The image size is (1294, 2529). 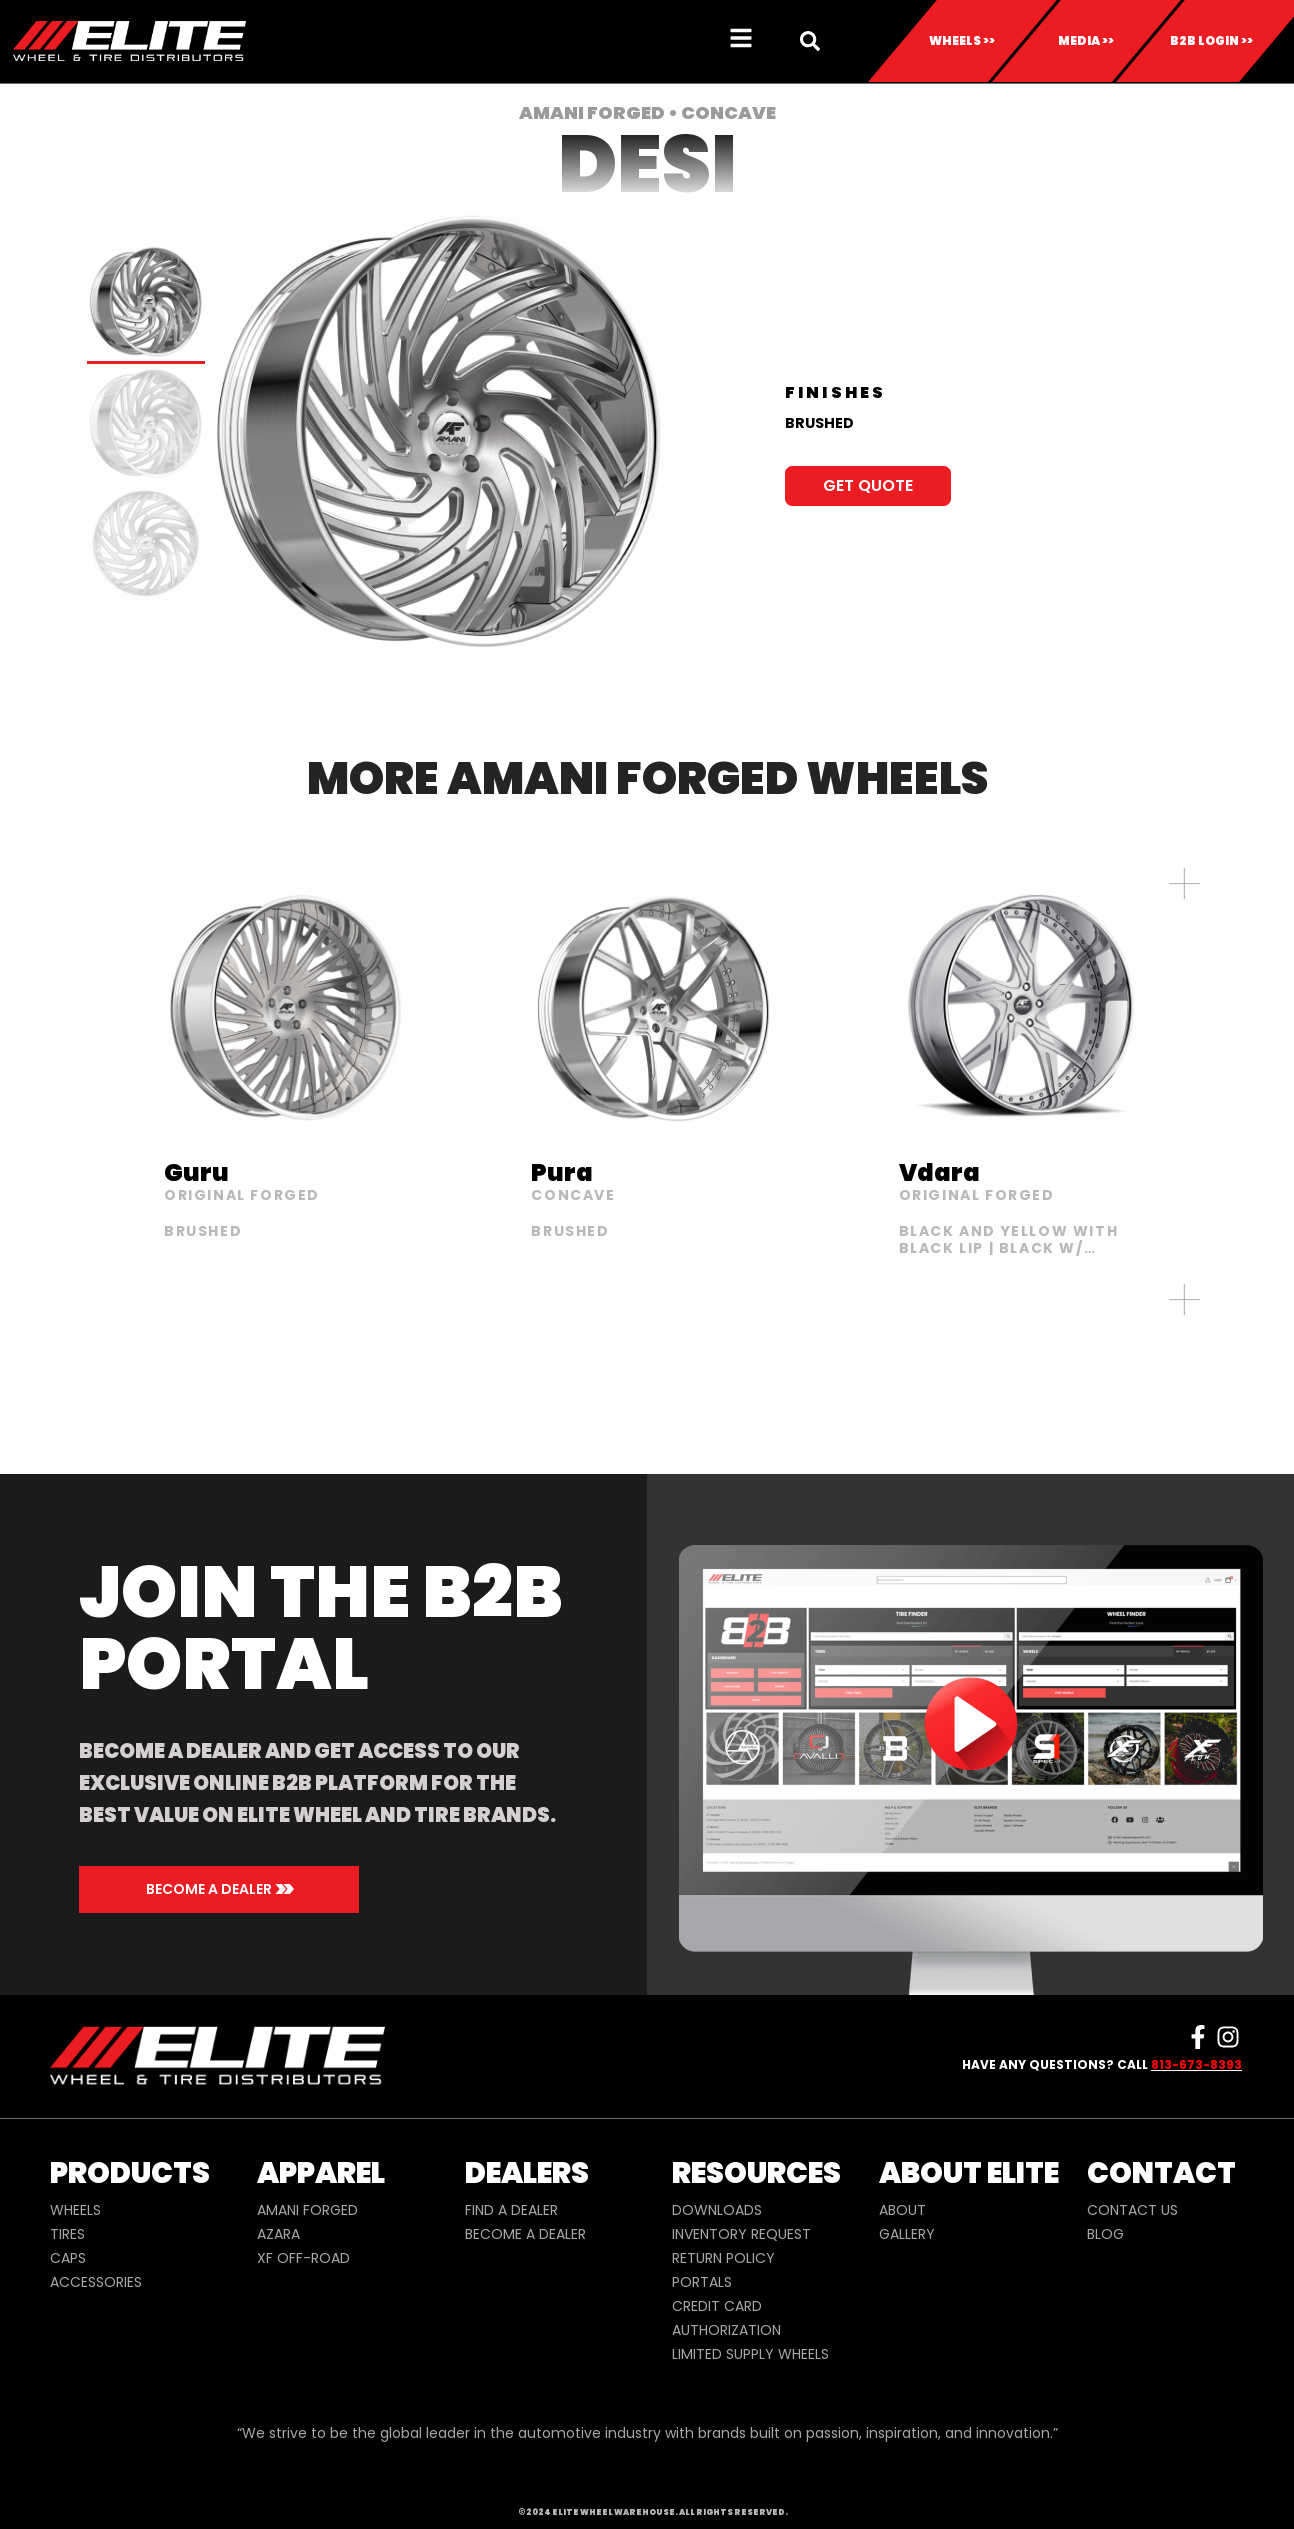 I want to click on 813-673-8393, so click(x=1196, y=2064).